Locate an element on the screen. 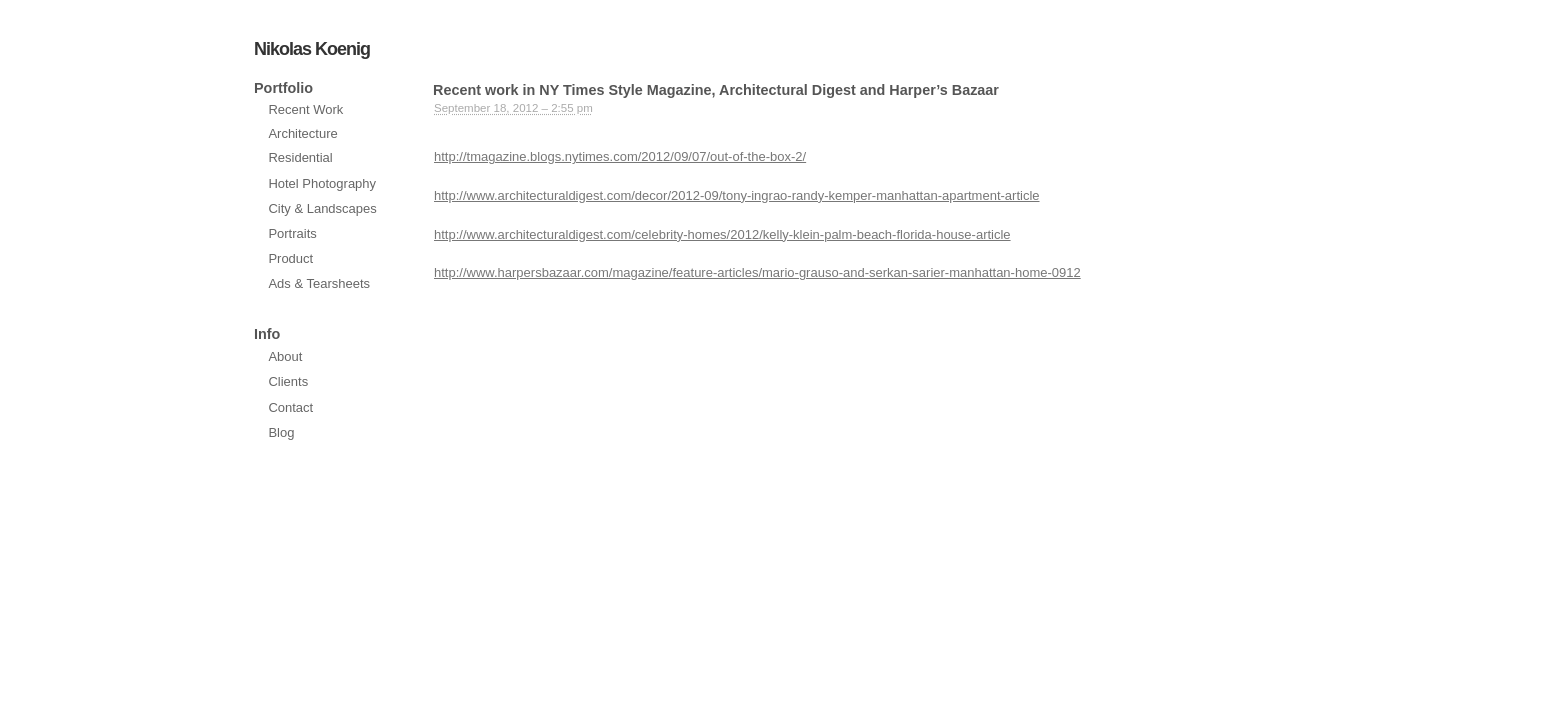  http://www.architecturaldigest.com/decor/2012-09/tony-ingrao-randy-kemper-manhattan-apartment-article is located at coordinates (737, 195).